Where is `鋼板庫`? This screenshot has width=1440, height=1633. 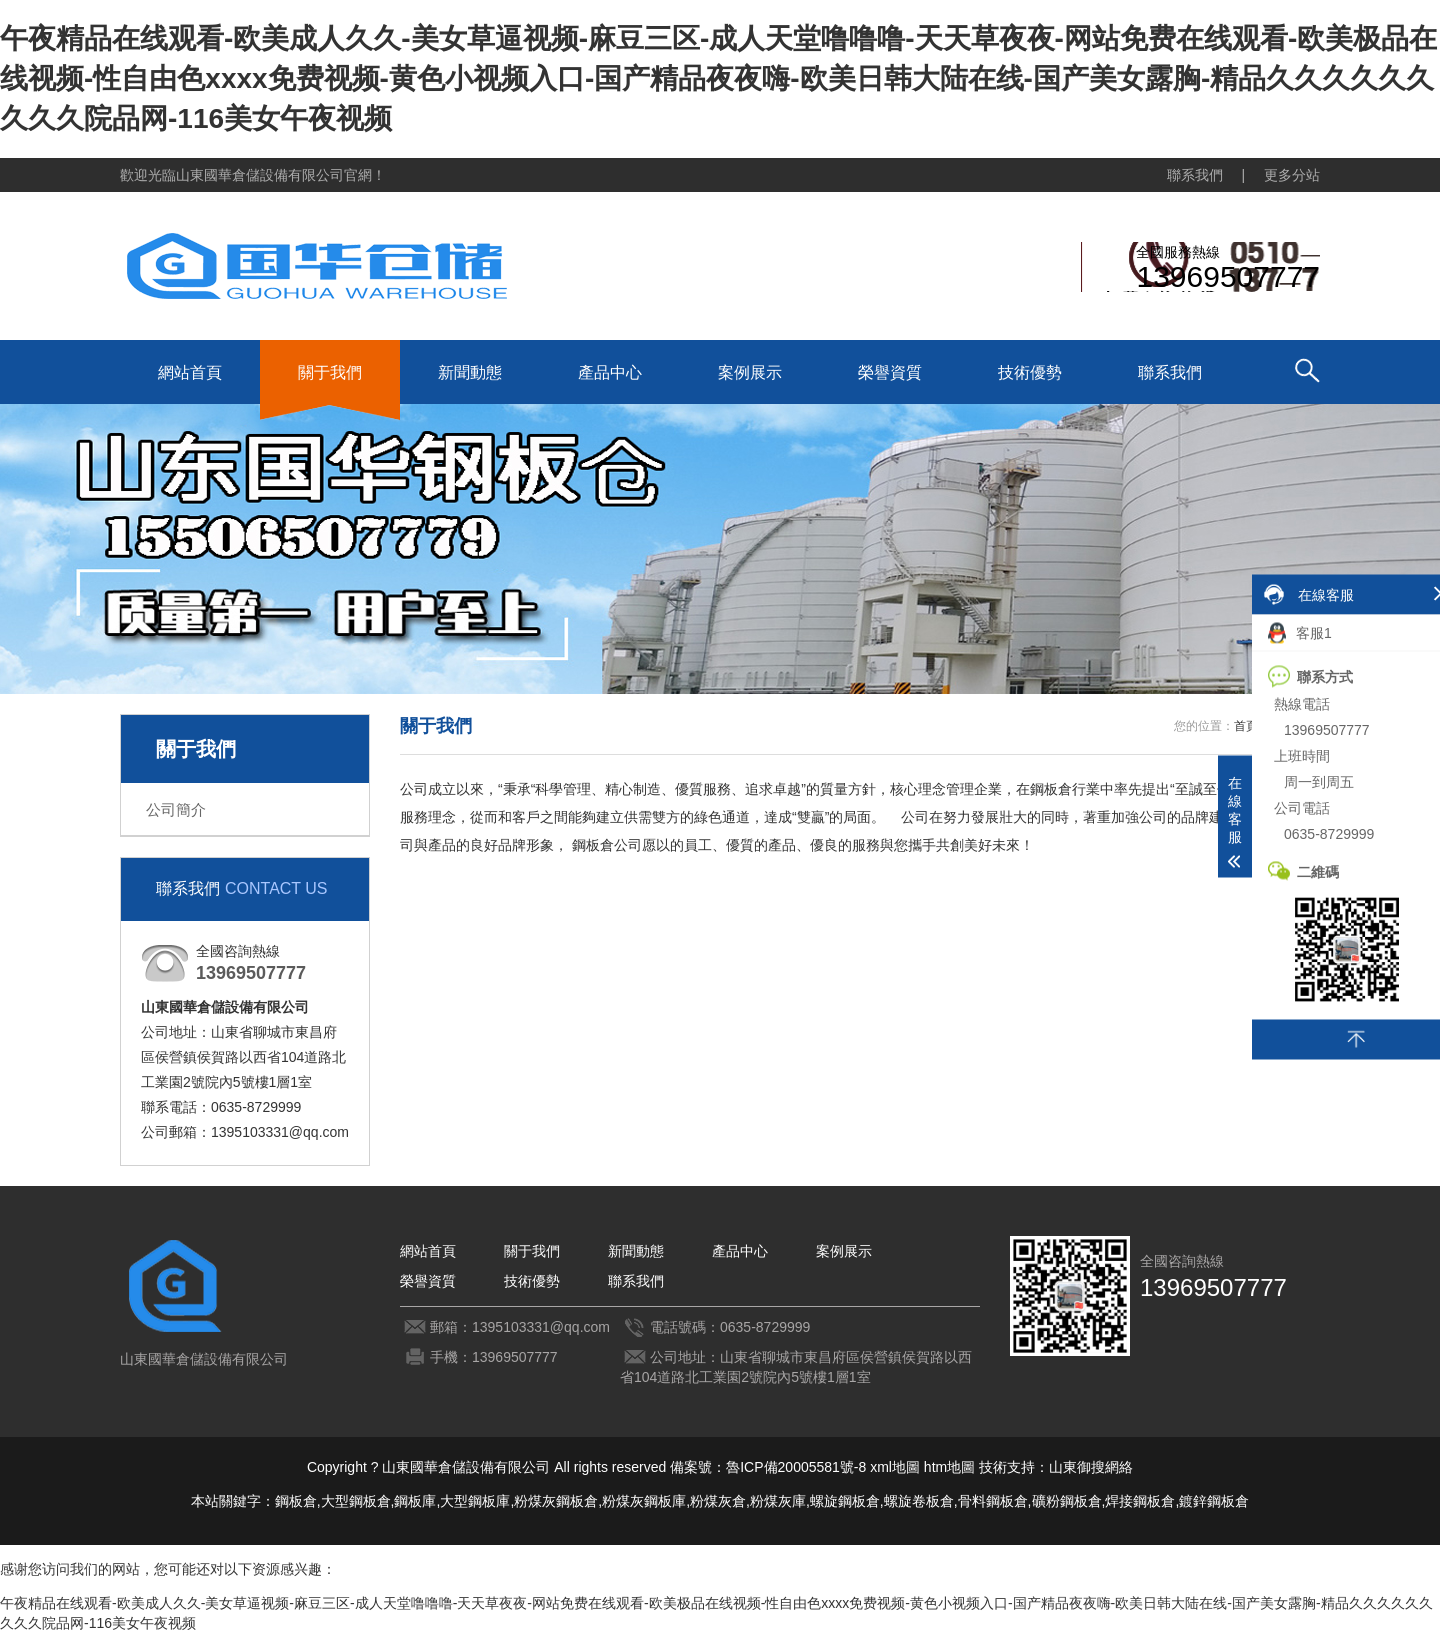
鋼板庫 is located at coordinates (415, 1501).